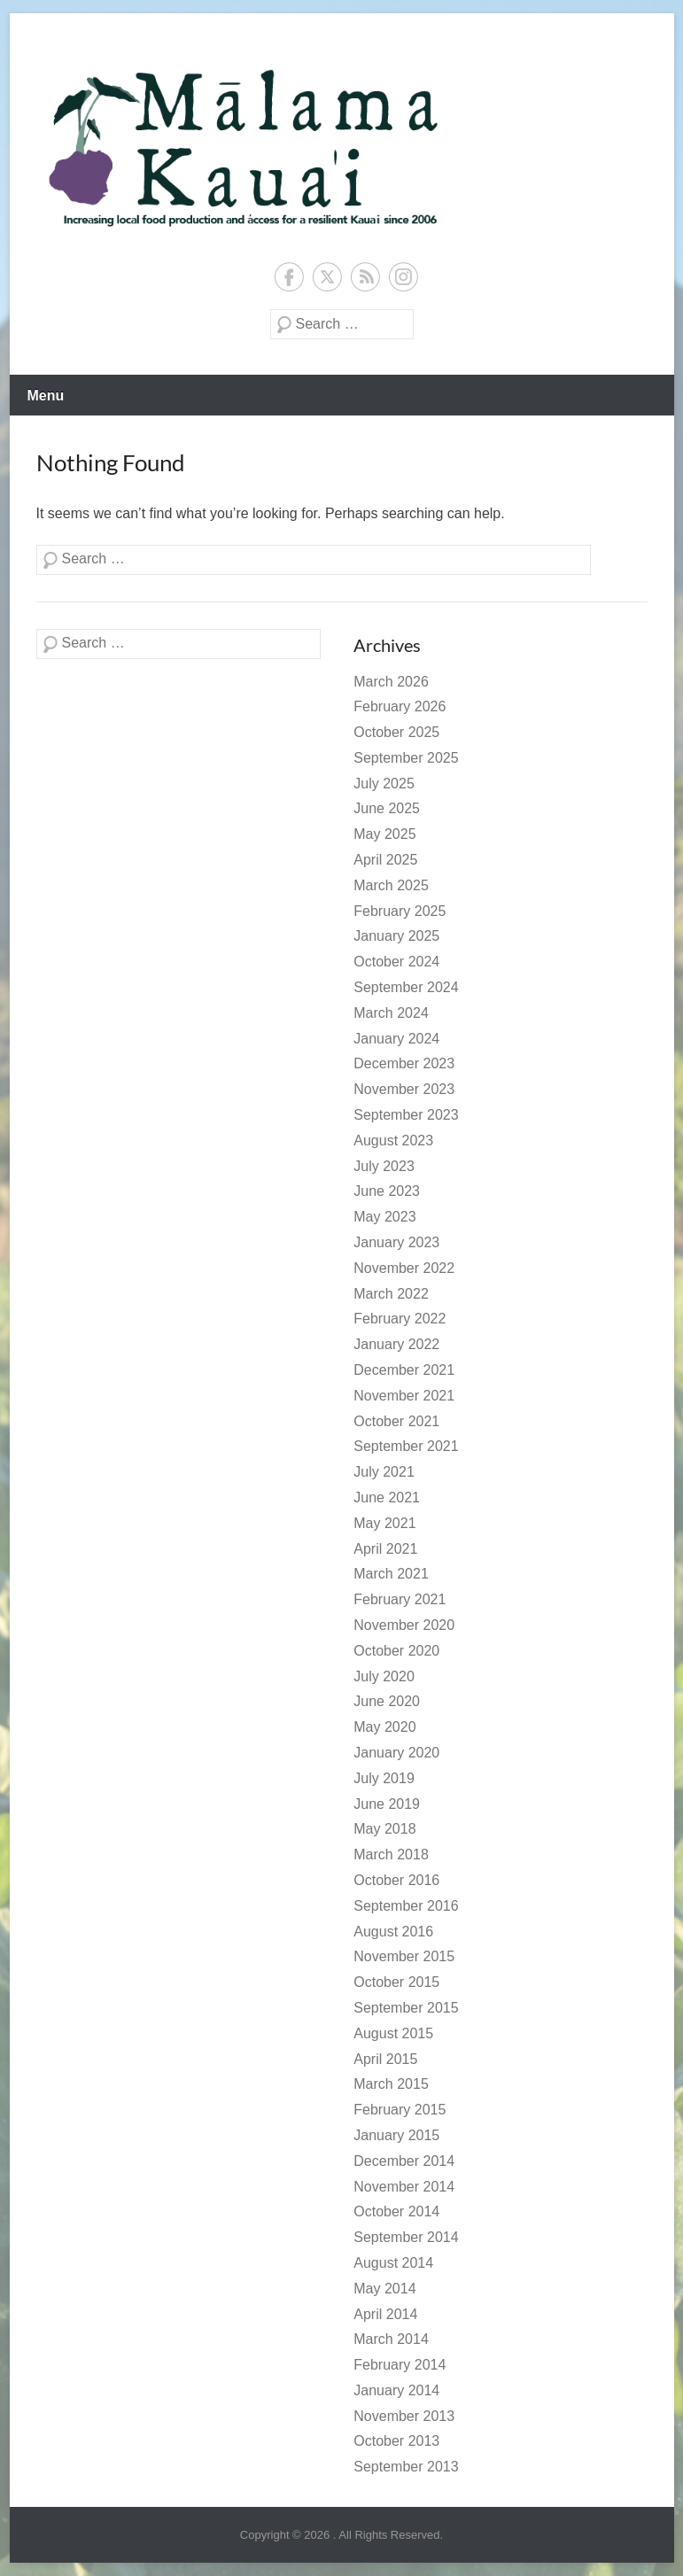 This screenshot has height=2576, width=683. Describe the element at coordinates (396, 1344) in the screenshot. I see `January 2022` at that location.